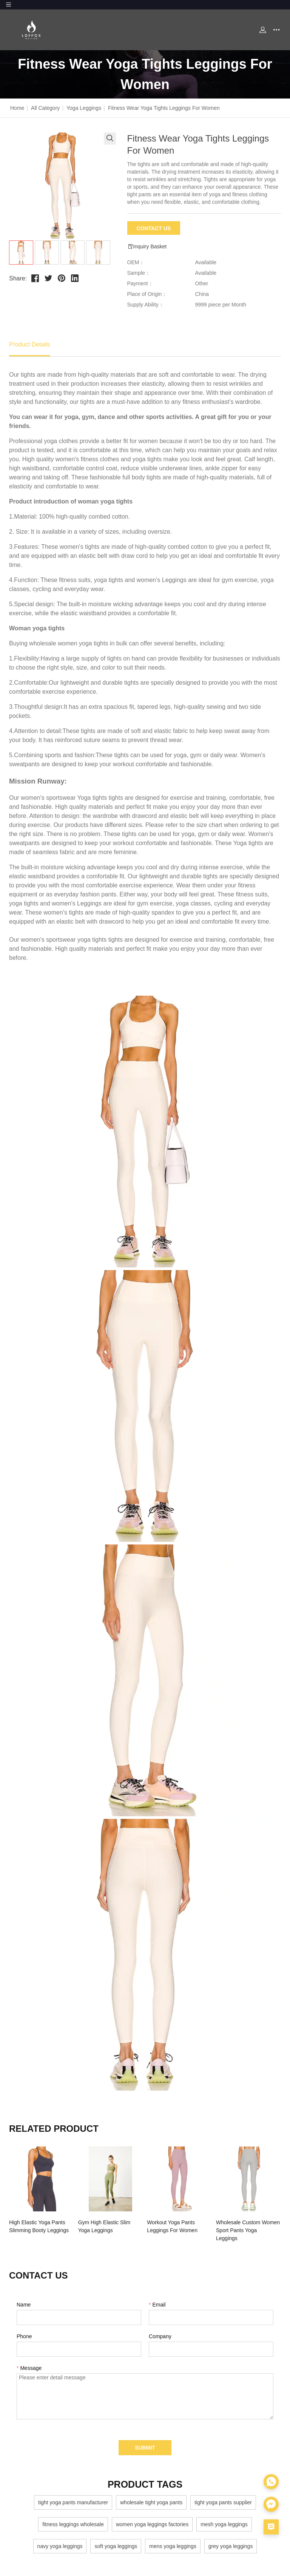 The height and width of the screenshot is (2576, 290). What do you see at coordinates (104, 2226) in the screenshot?
I see `Gym High Elastic Slim Yoga Leggings` at bounding box center [104, 2226].